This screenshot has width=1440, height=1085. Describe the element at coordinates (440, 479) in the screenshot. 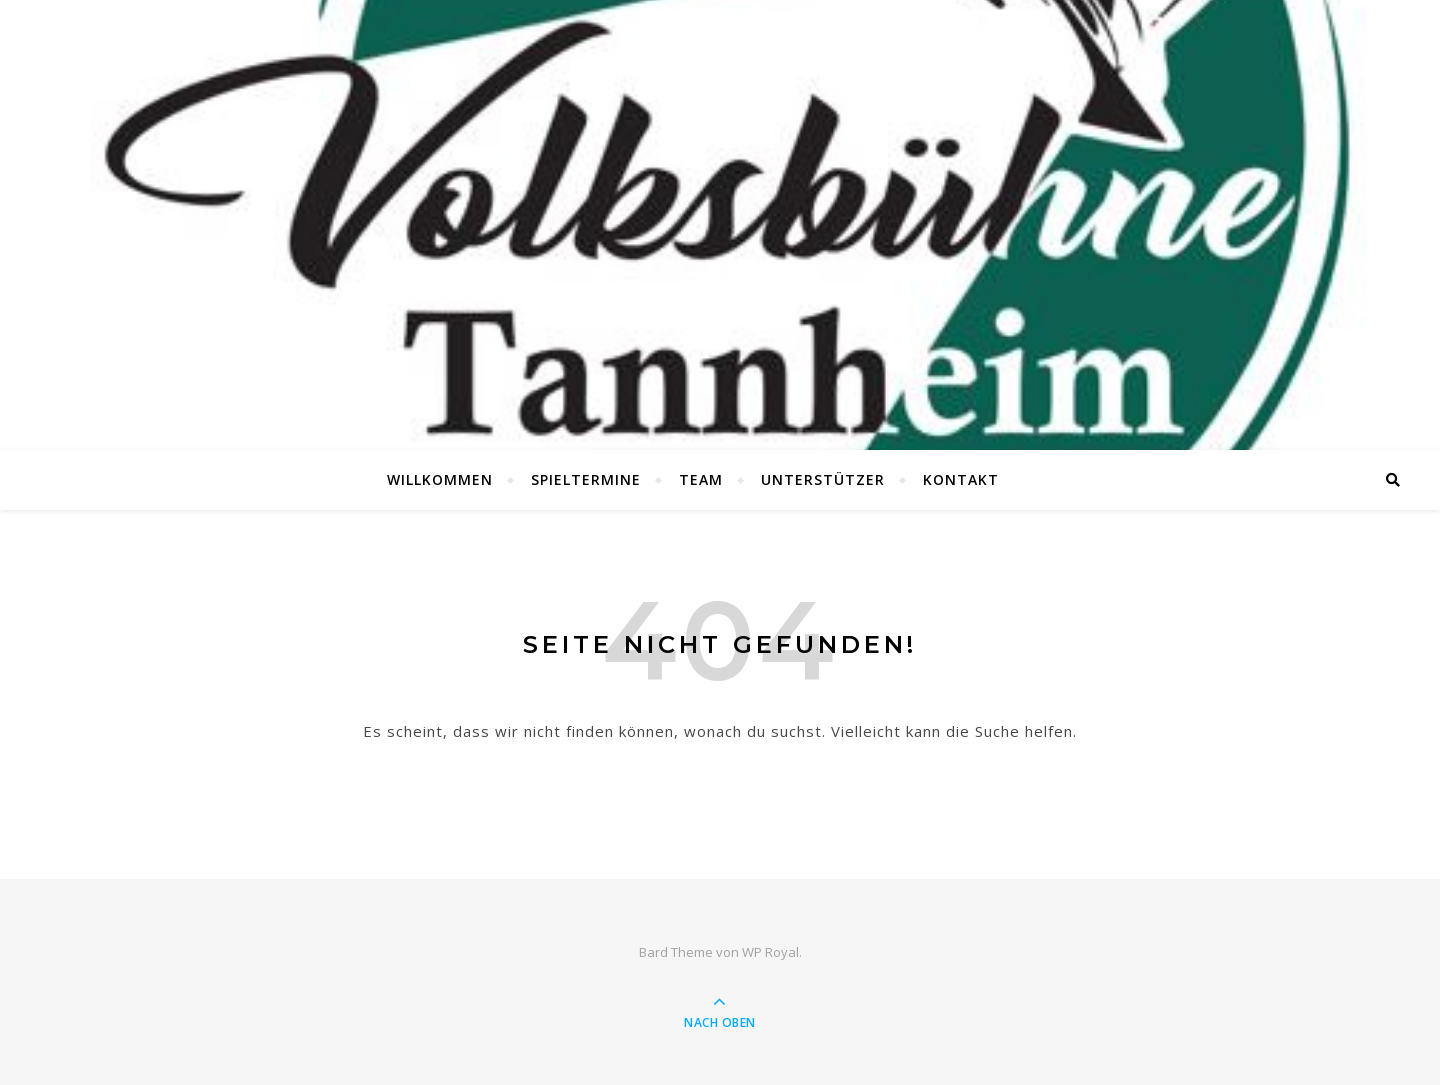

I see `Willkommen` at that location.